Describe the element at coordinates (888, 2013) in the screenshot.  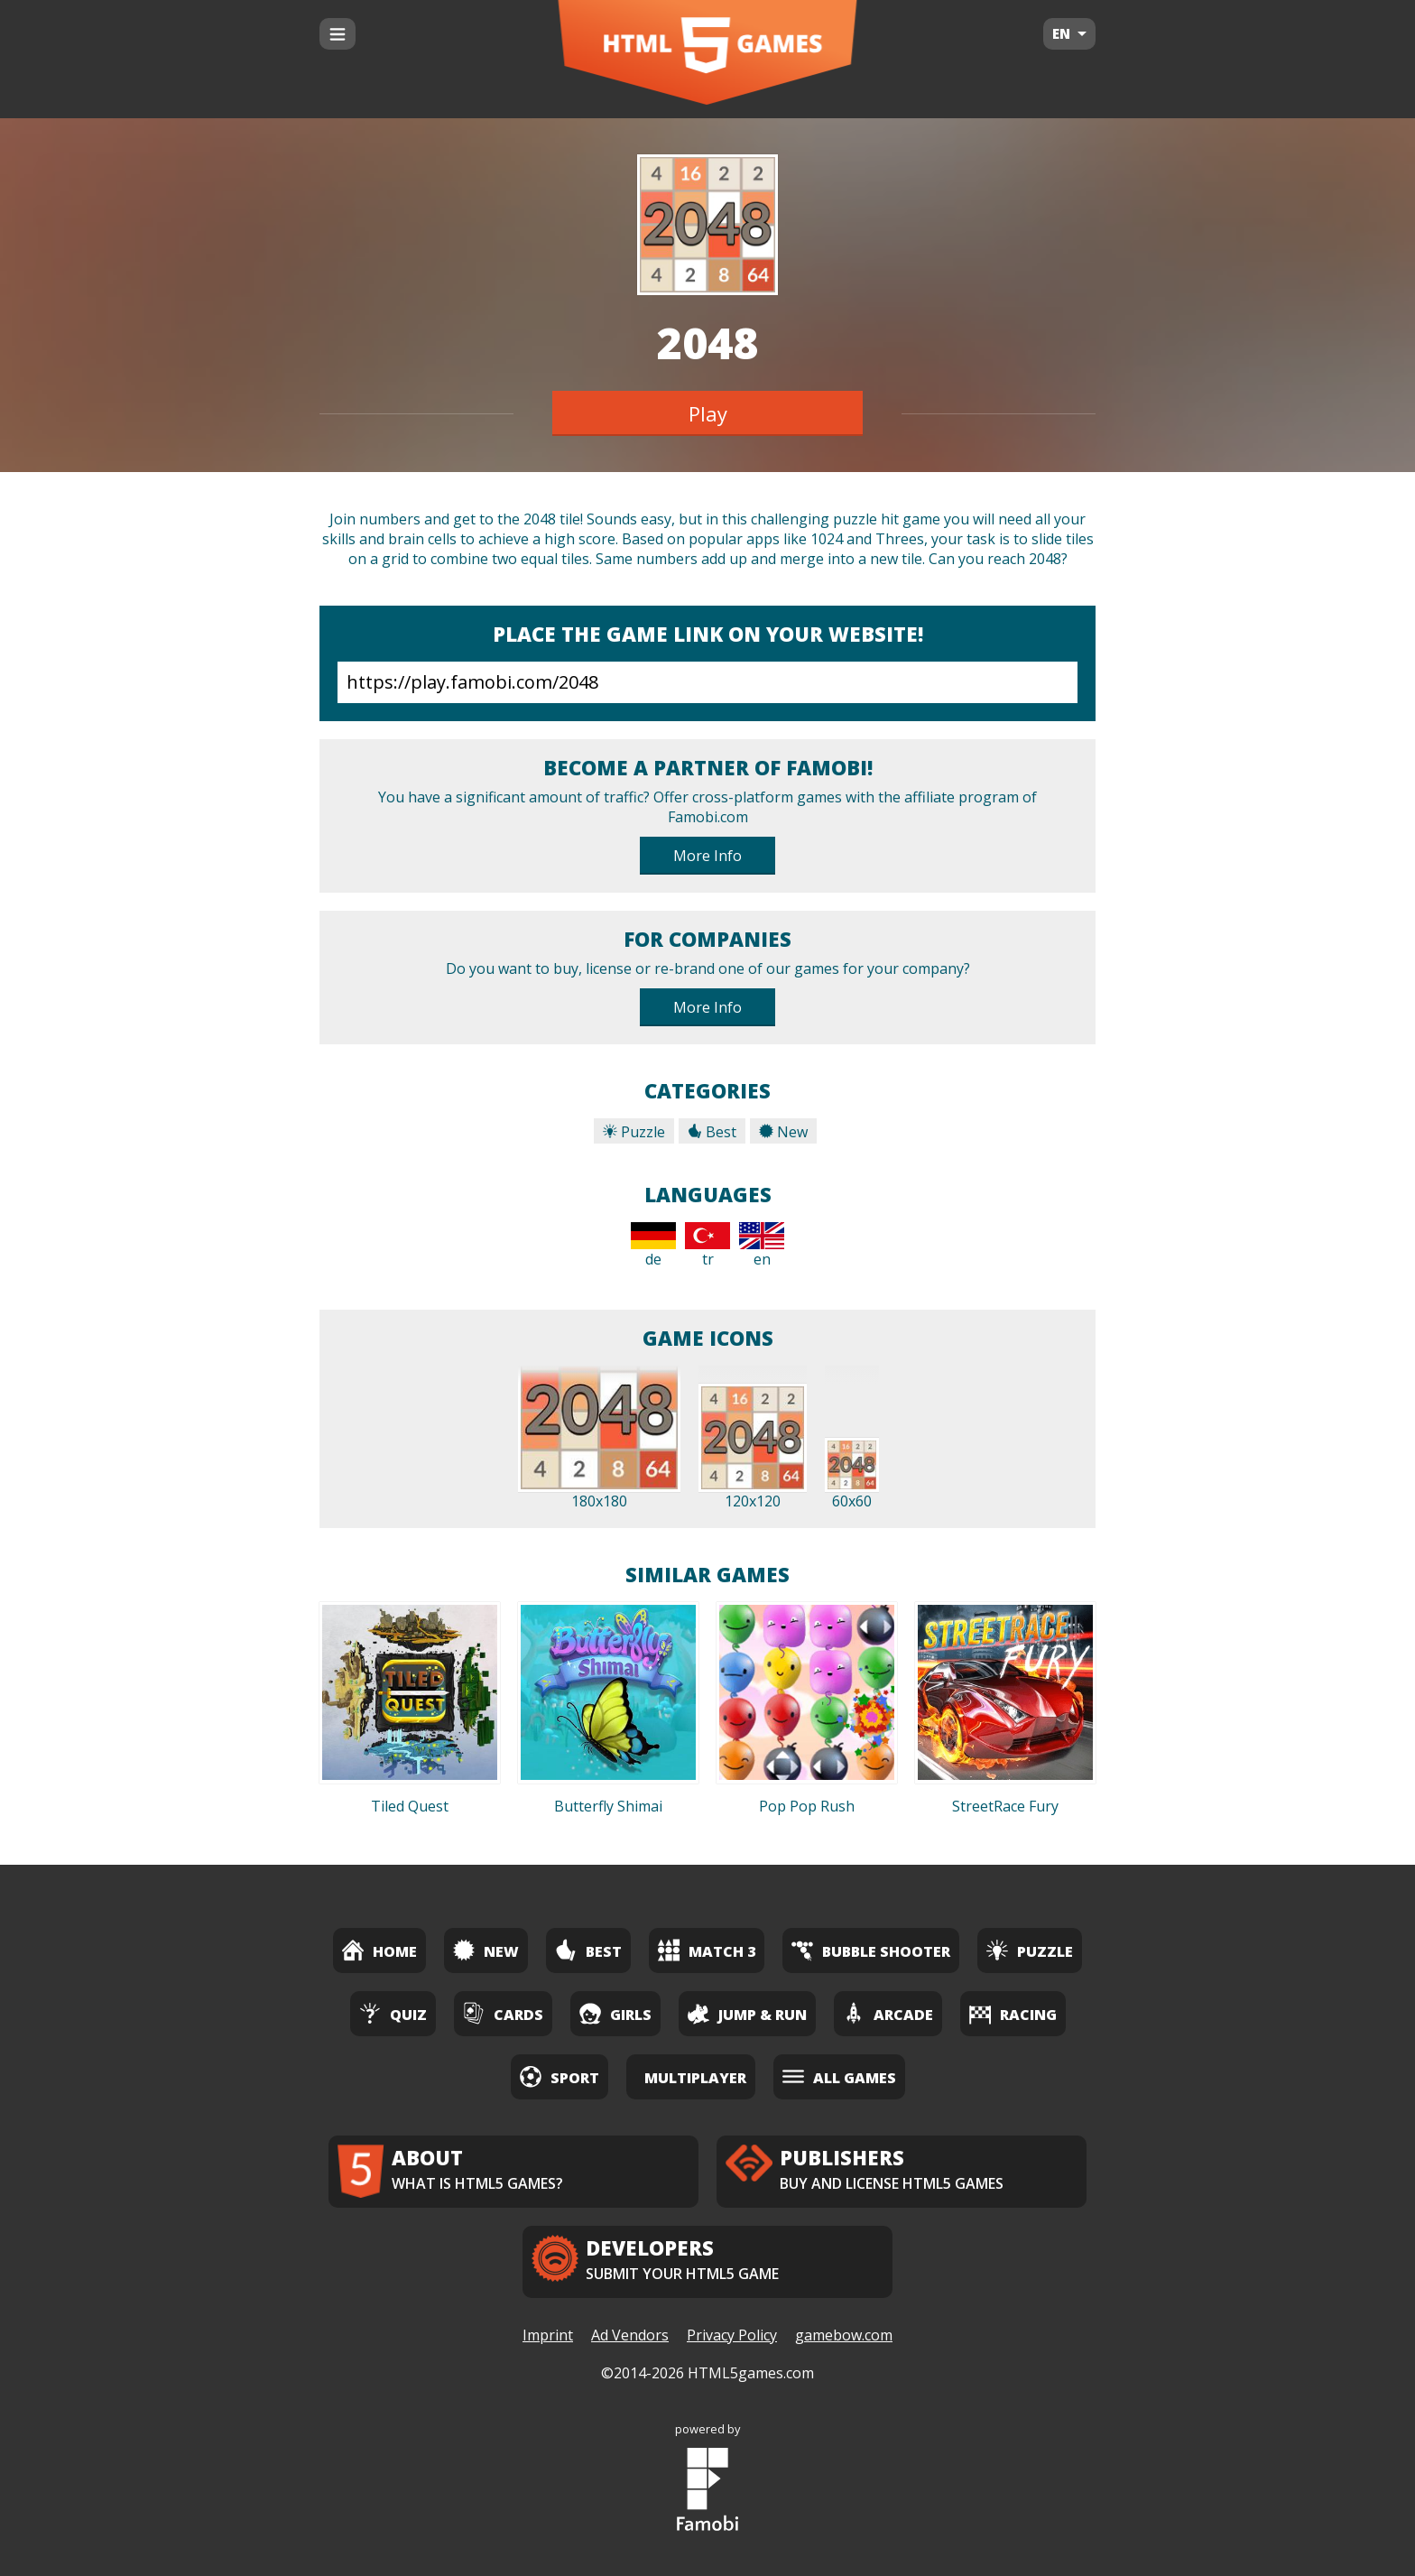
I see `Arcade` at that location.